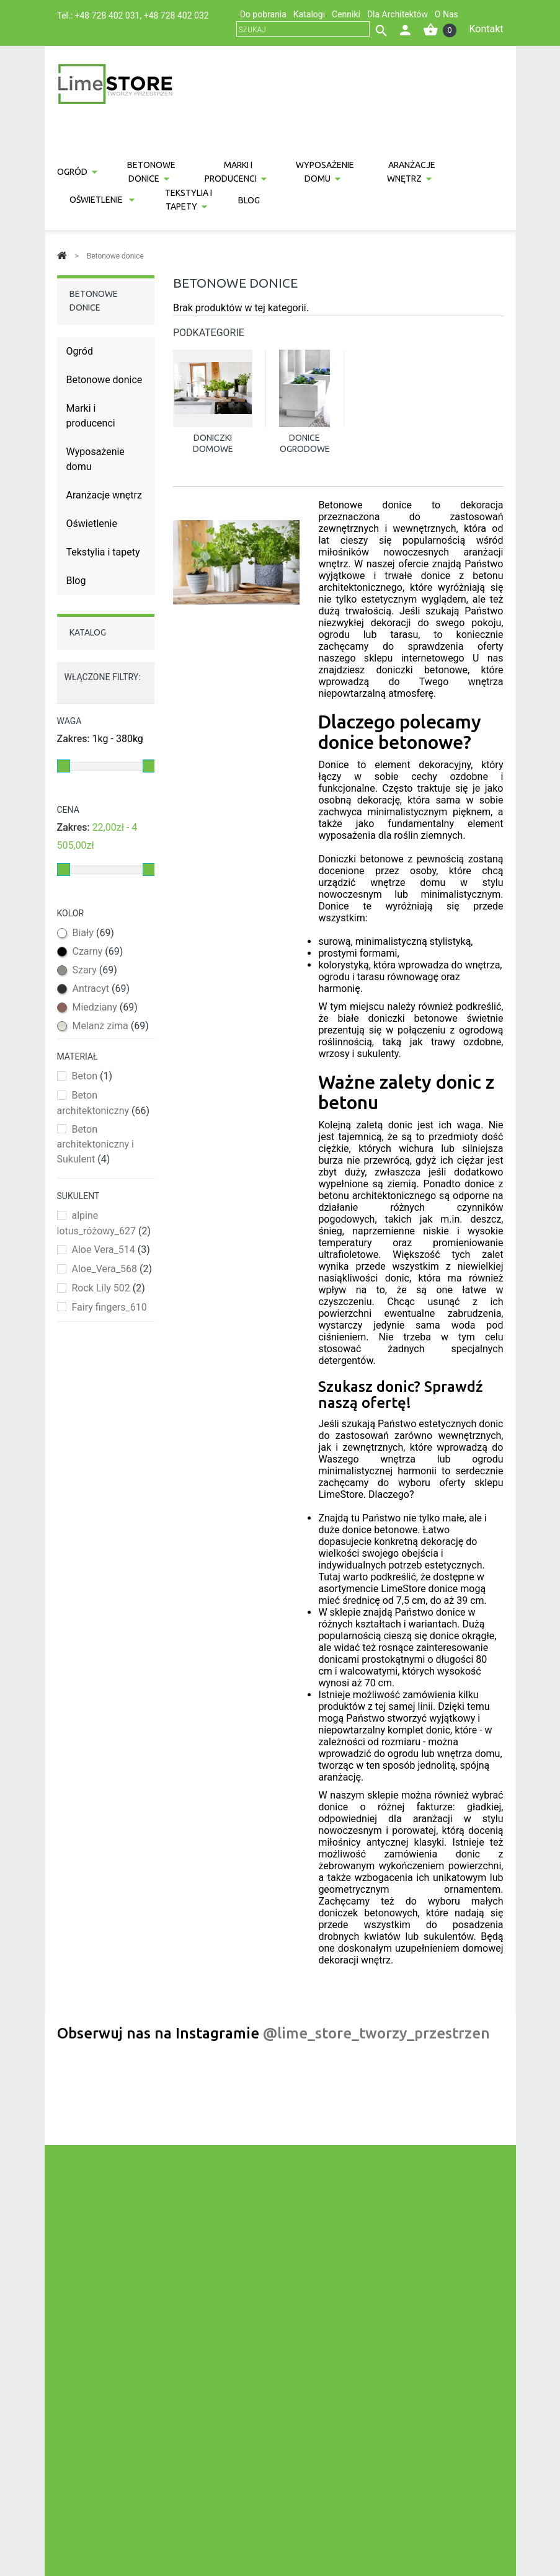 Image resolution: width=560 pixels, height=2576 pixels. I want to click on Aranżacje wnętrz, so click(411, 172).